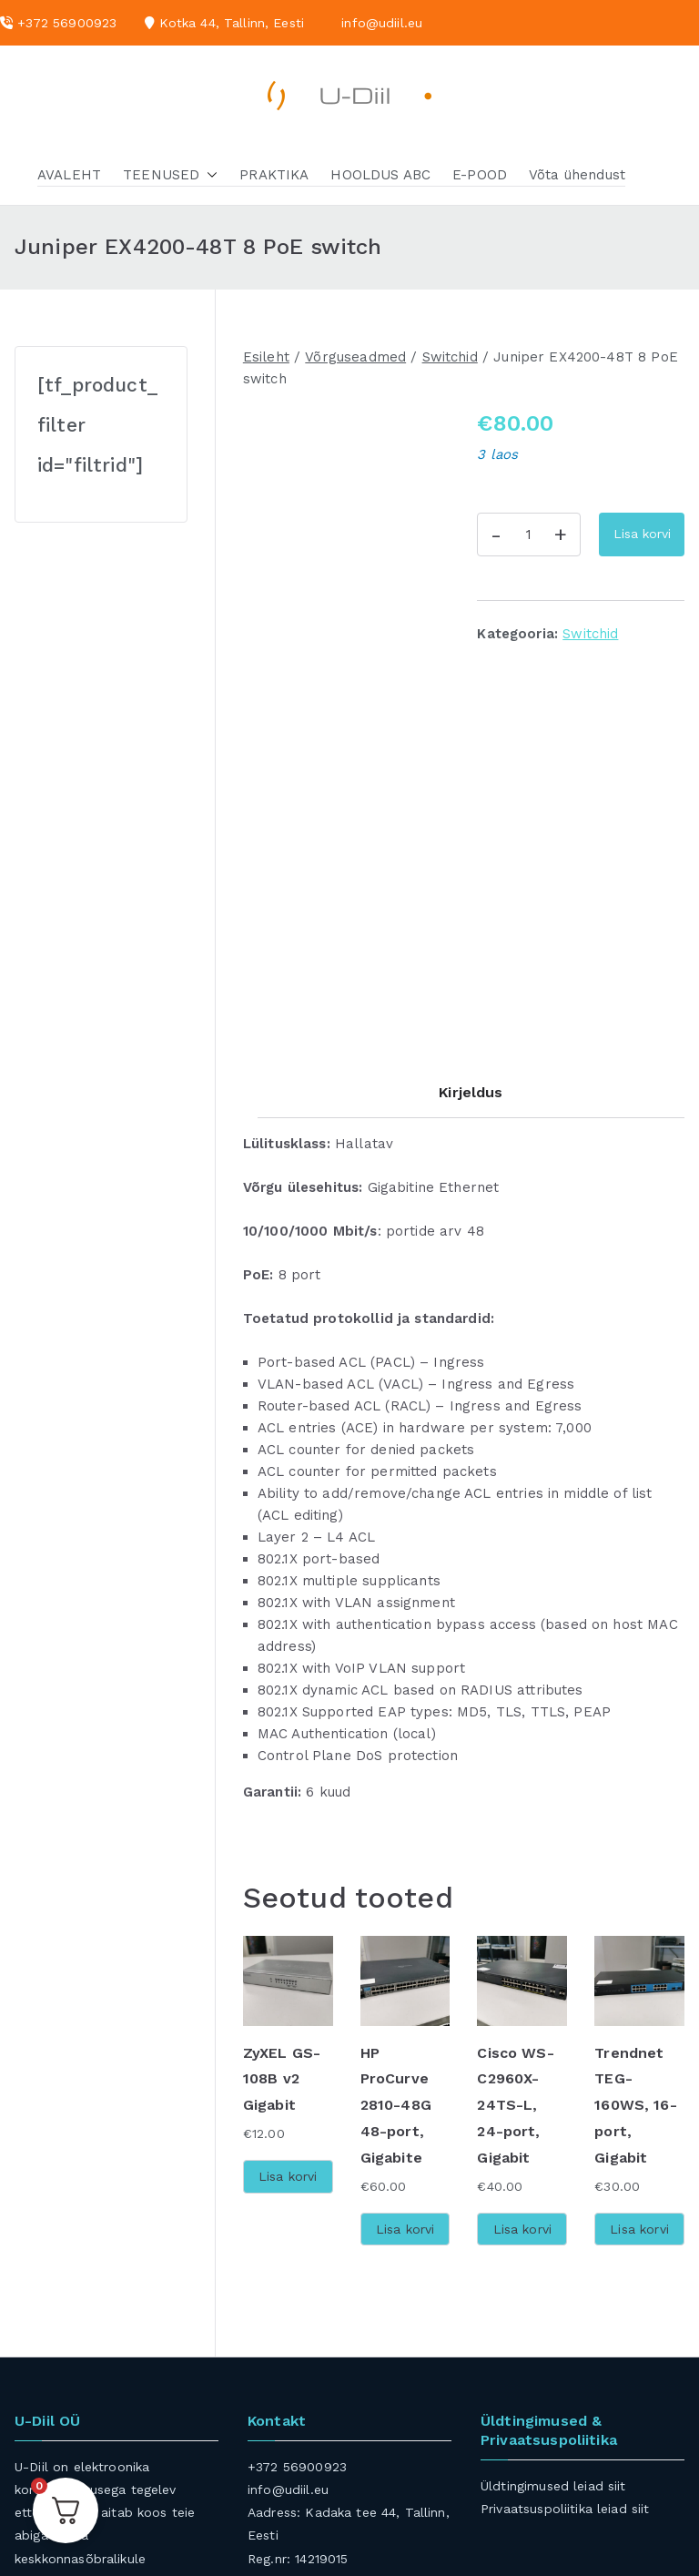 This screenshot has width=699, height=2576. Describe the element at coordinates (617, 2330) in the screenshot. I see `siit` at that location.